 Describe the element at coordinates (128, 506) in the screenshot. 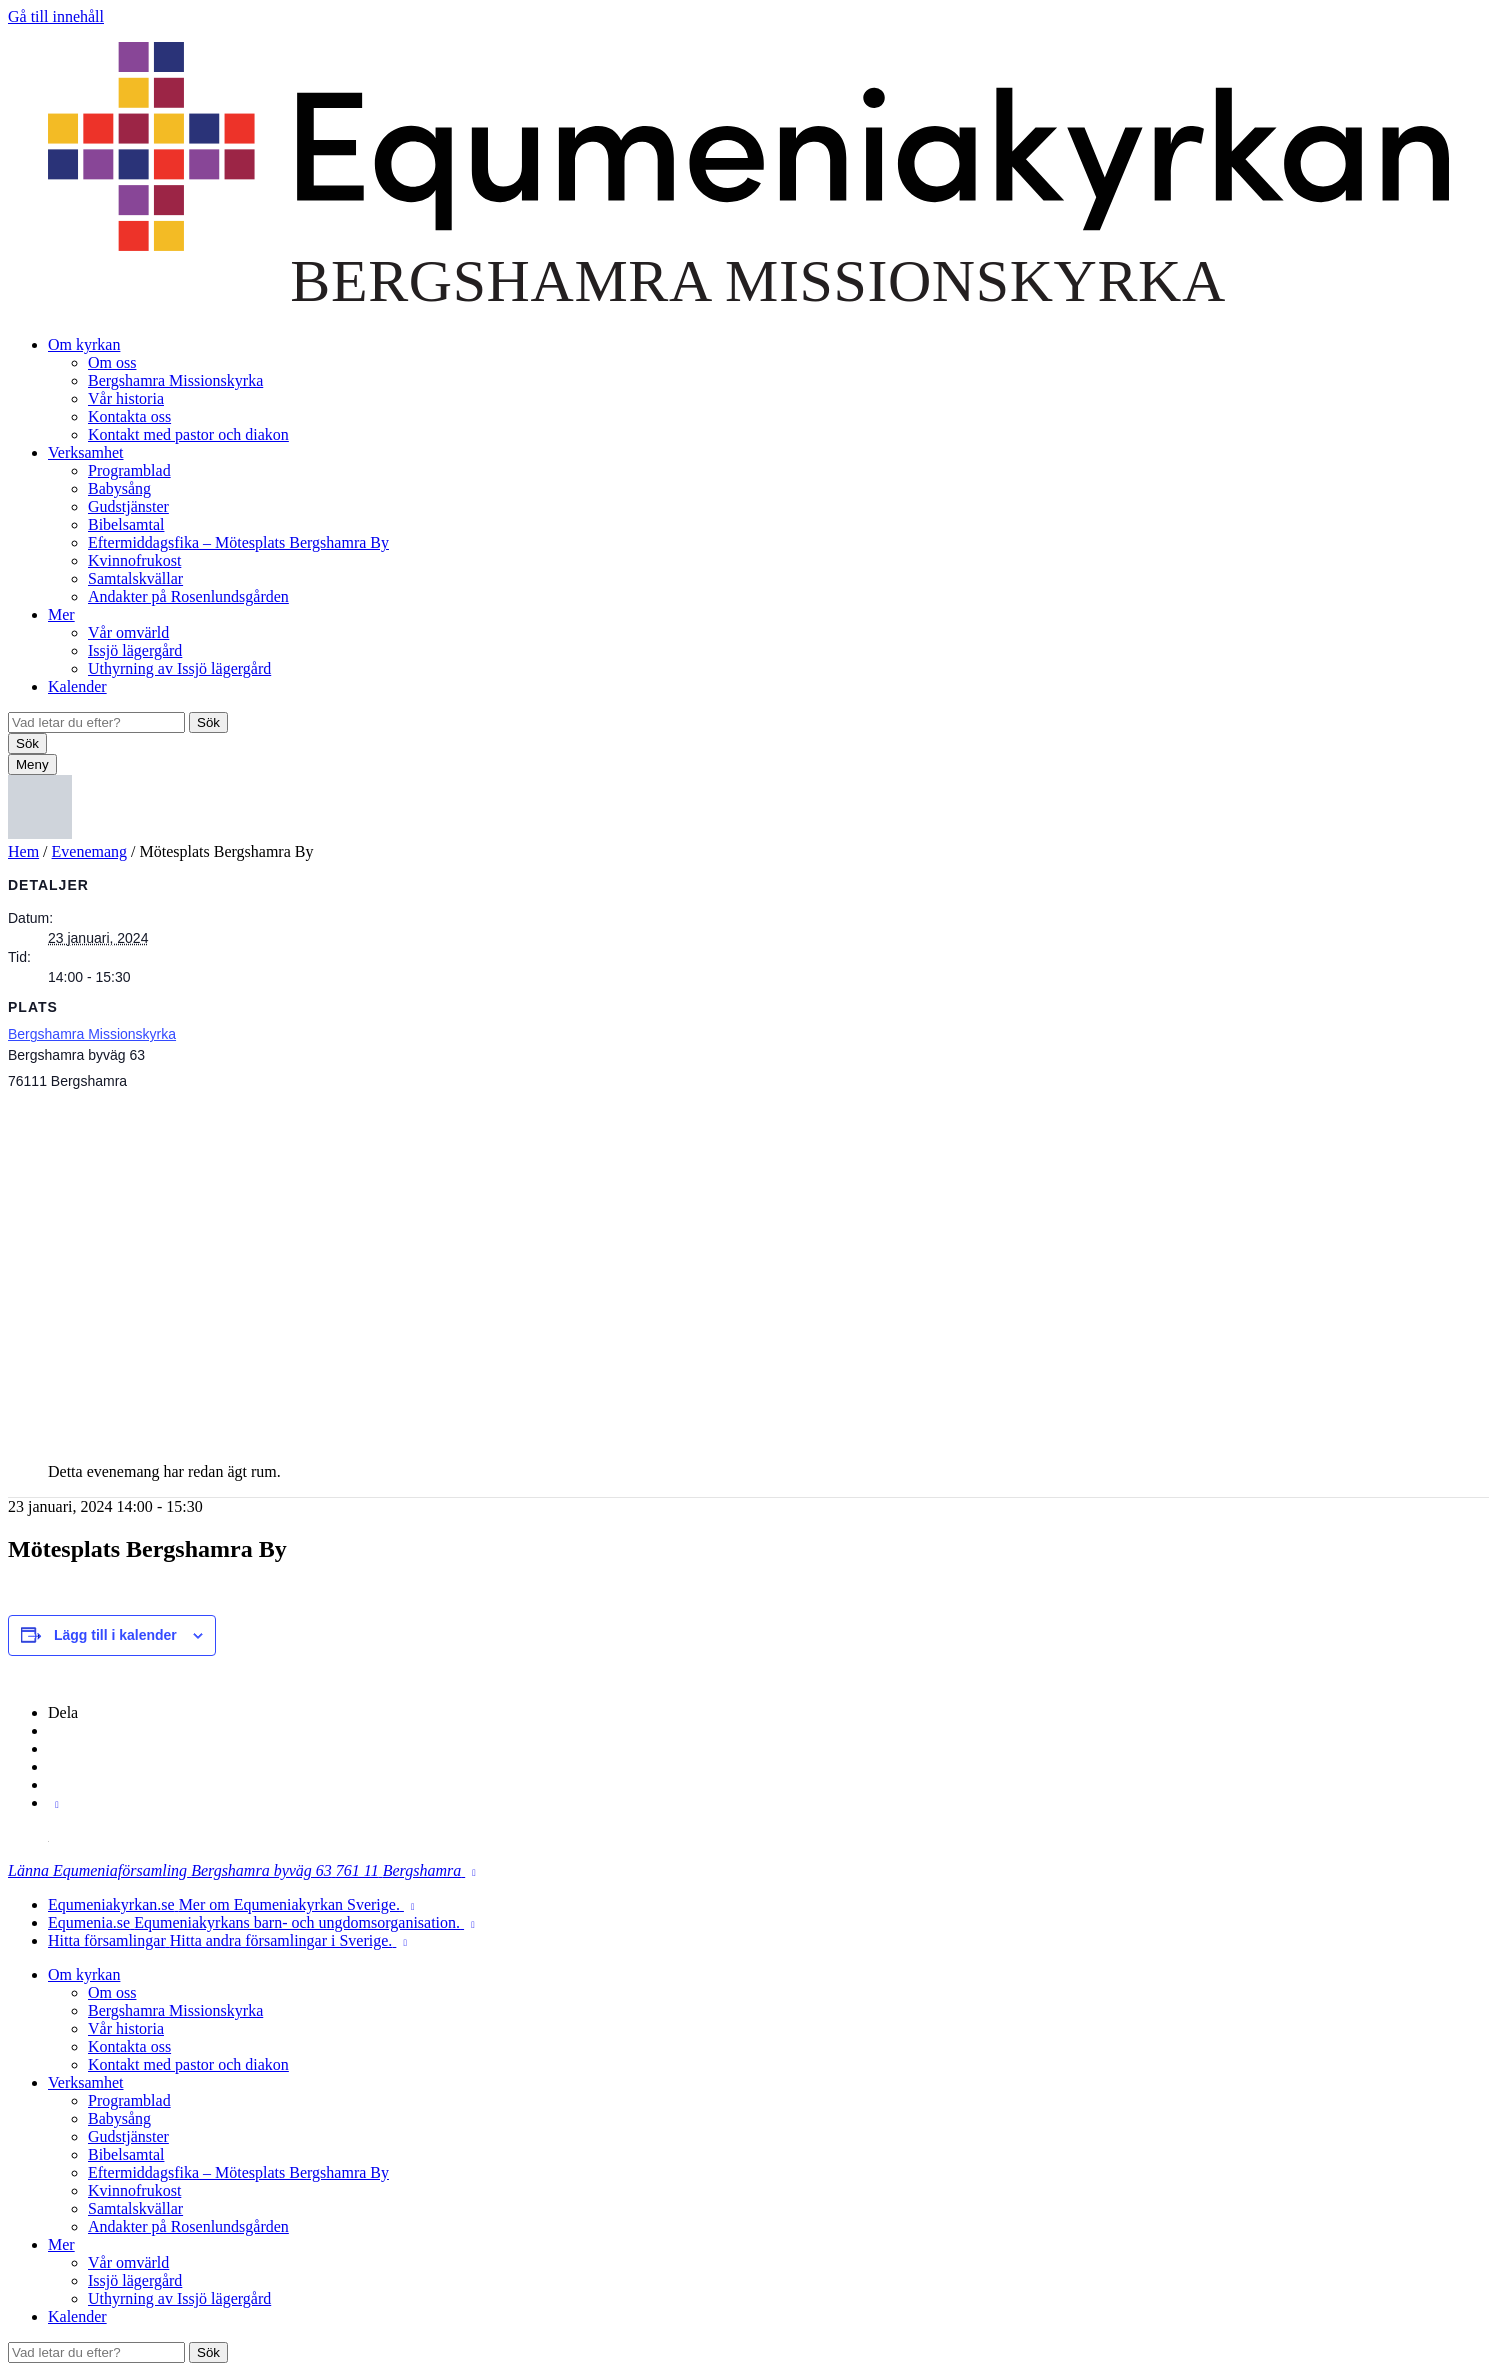

I see `Gudstjänster` at that location.